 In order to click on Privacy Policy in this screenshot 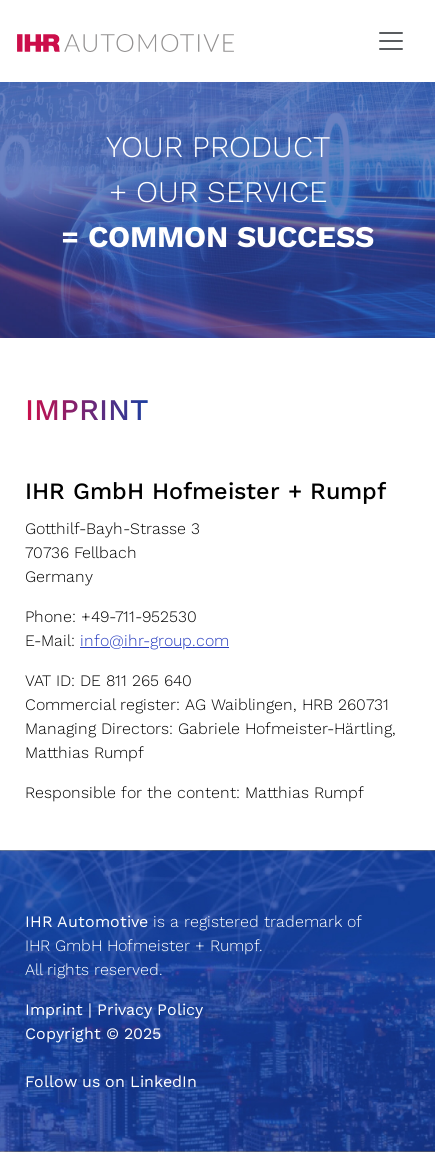, I will do `click(150, 1009)`.